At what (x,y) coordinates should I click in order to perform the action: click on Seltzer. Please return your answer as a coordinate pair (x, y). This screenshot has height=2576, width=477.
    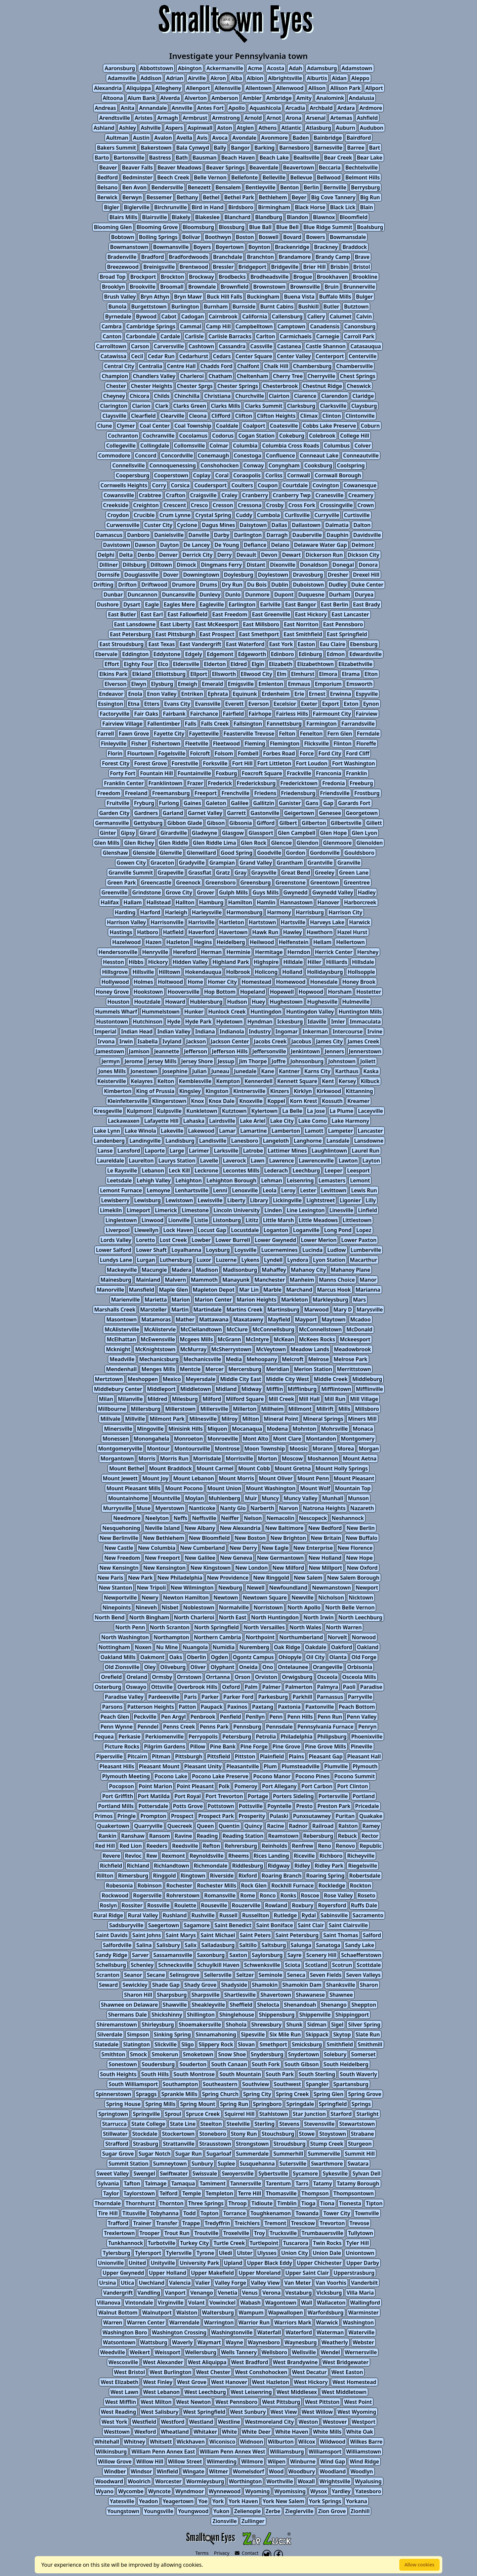
    Looking at the image, I should click on (245, 1975).